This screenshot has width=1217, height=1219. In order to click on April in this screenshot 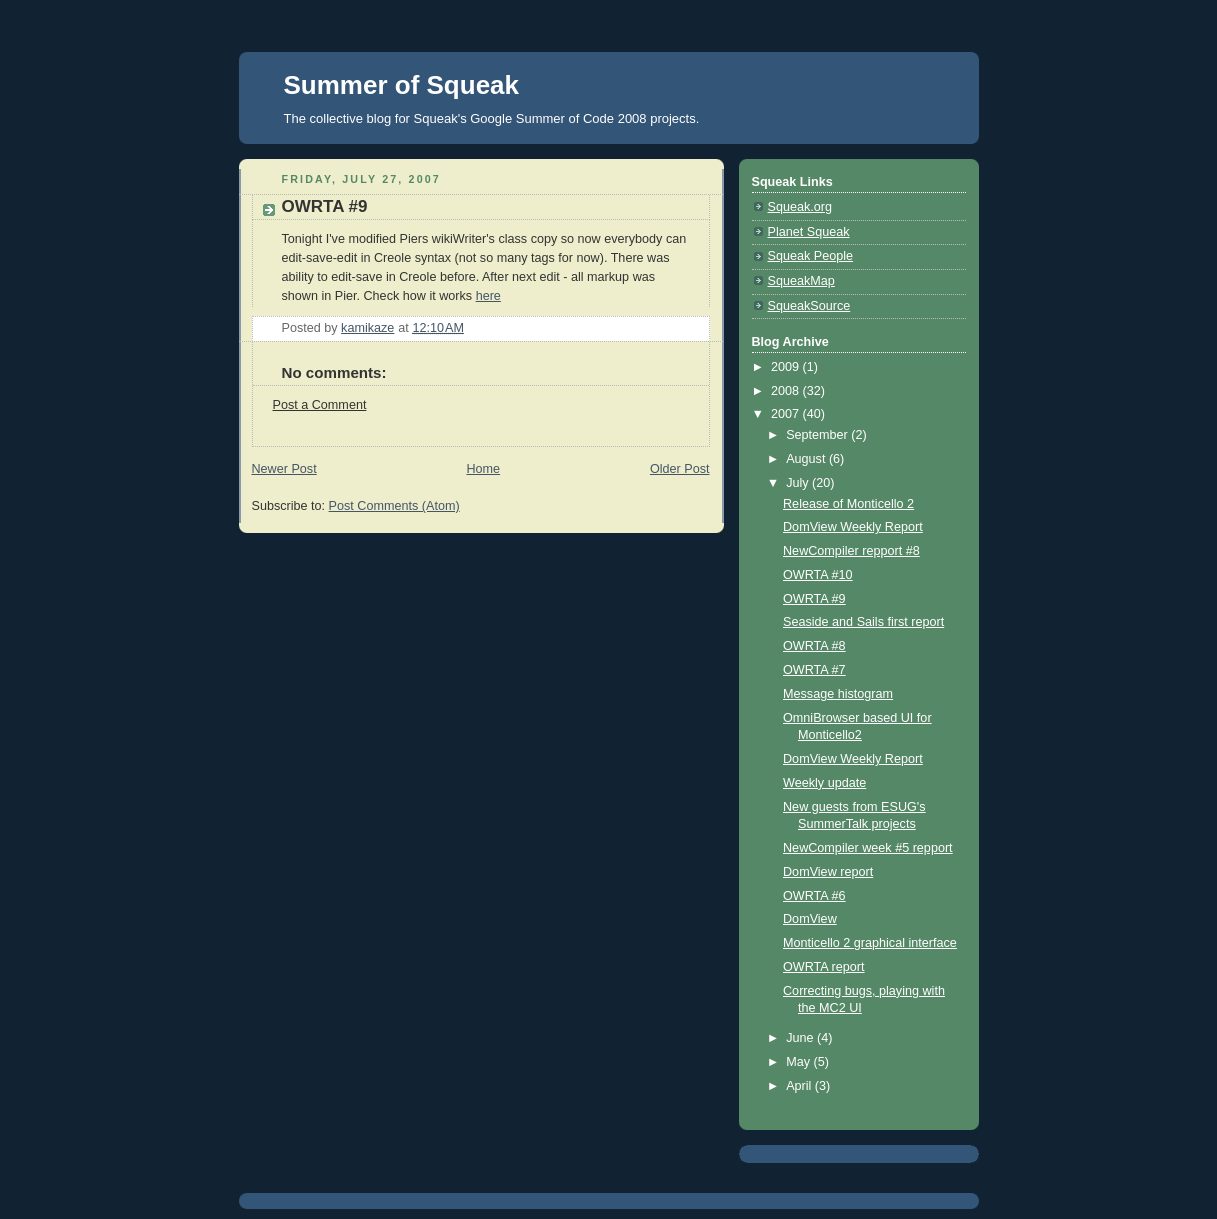, I will do `click(800, 1086)`.